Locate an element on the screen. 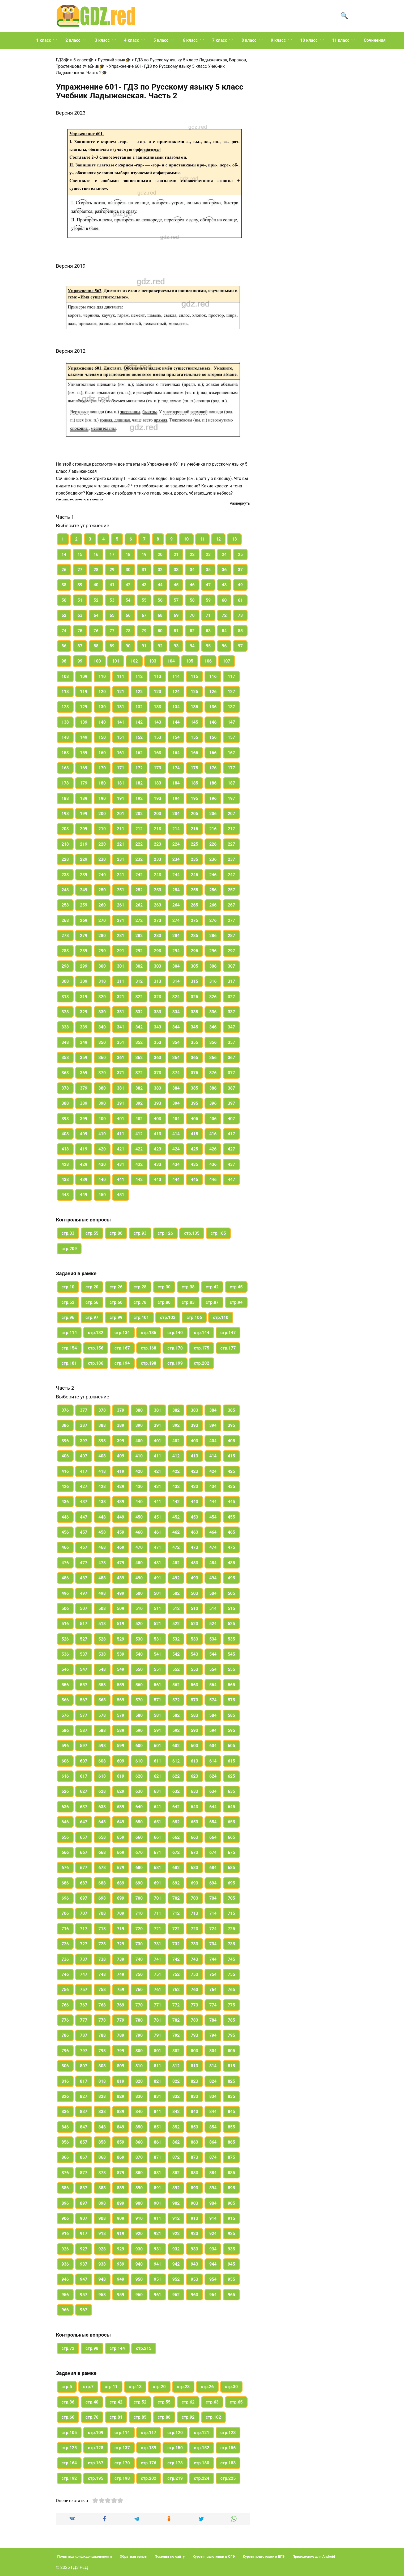 This screenshot has height=2576, width=404. 627 is located at coordinates (83, 1791).